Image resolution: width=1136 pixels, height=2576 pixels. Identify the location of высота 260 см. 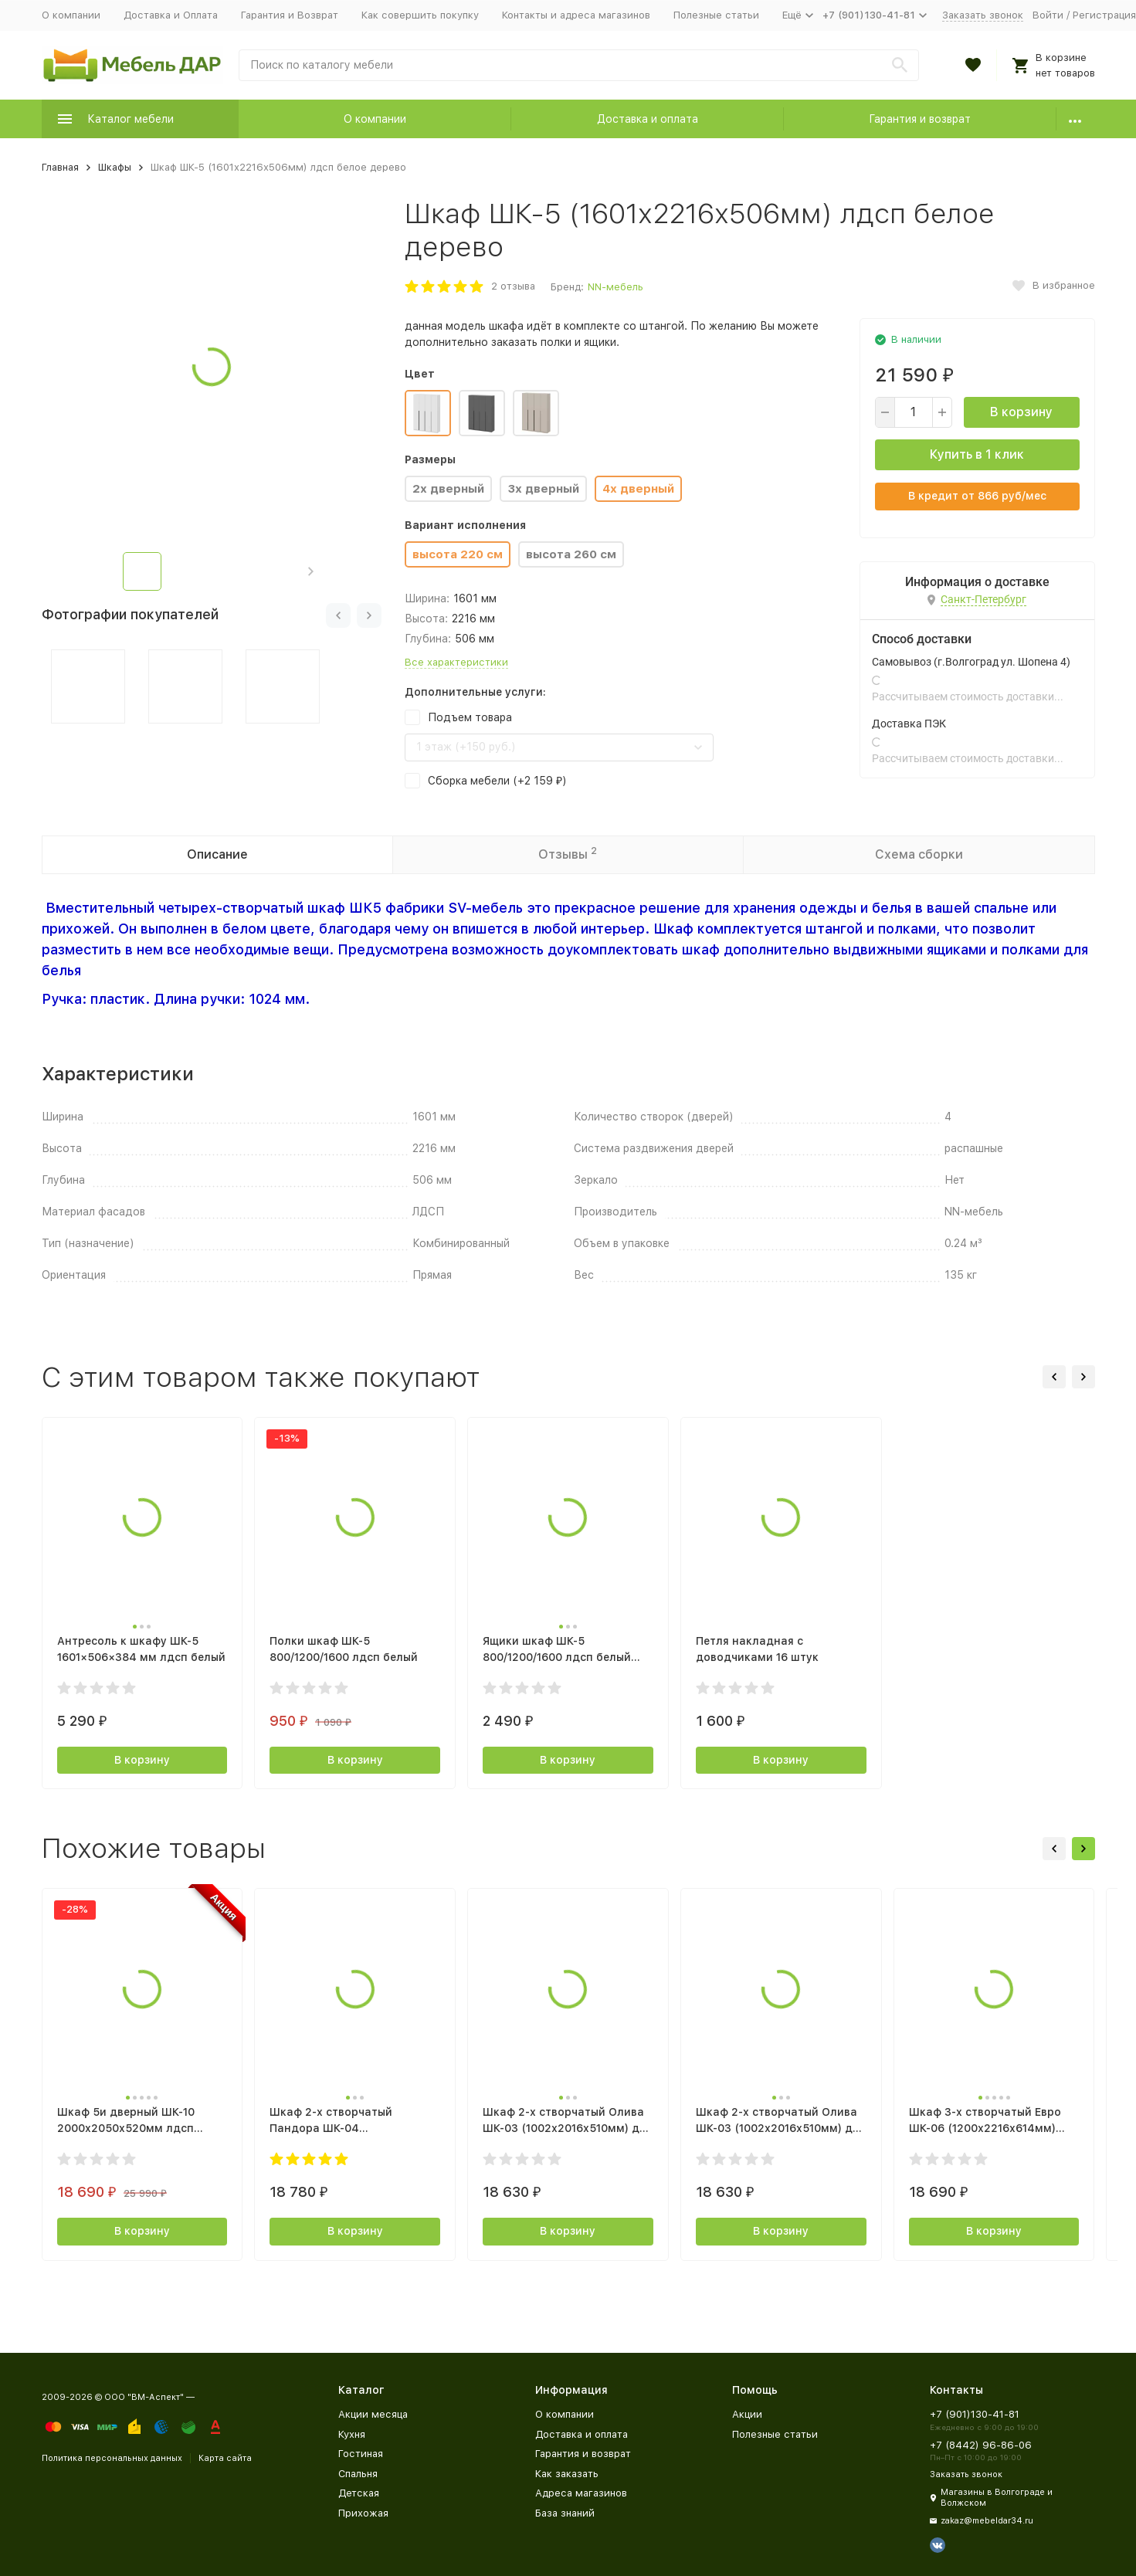
(571, 554).